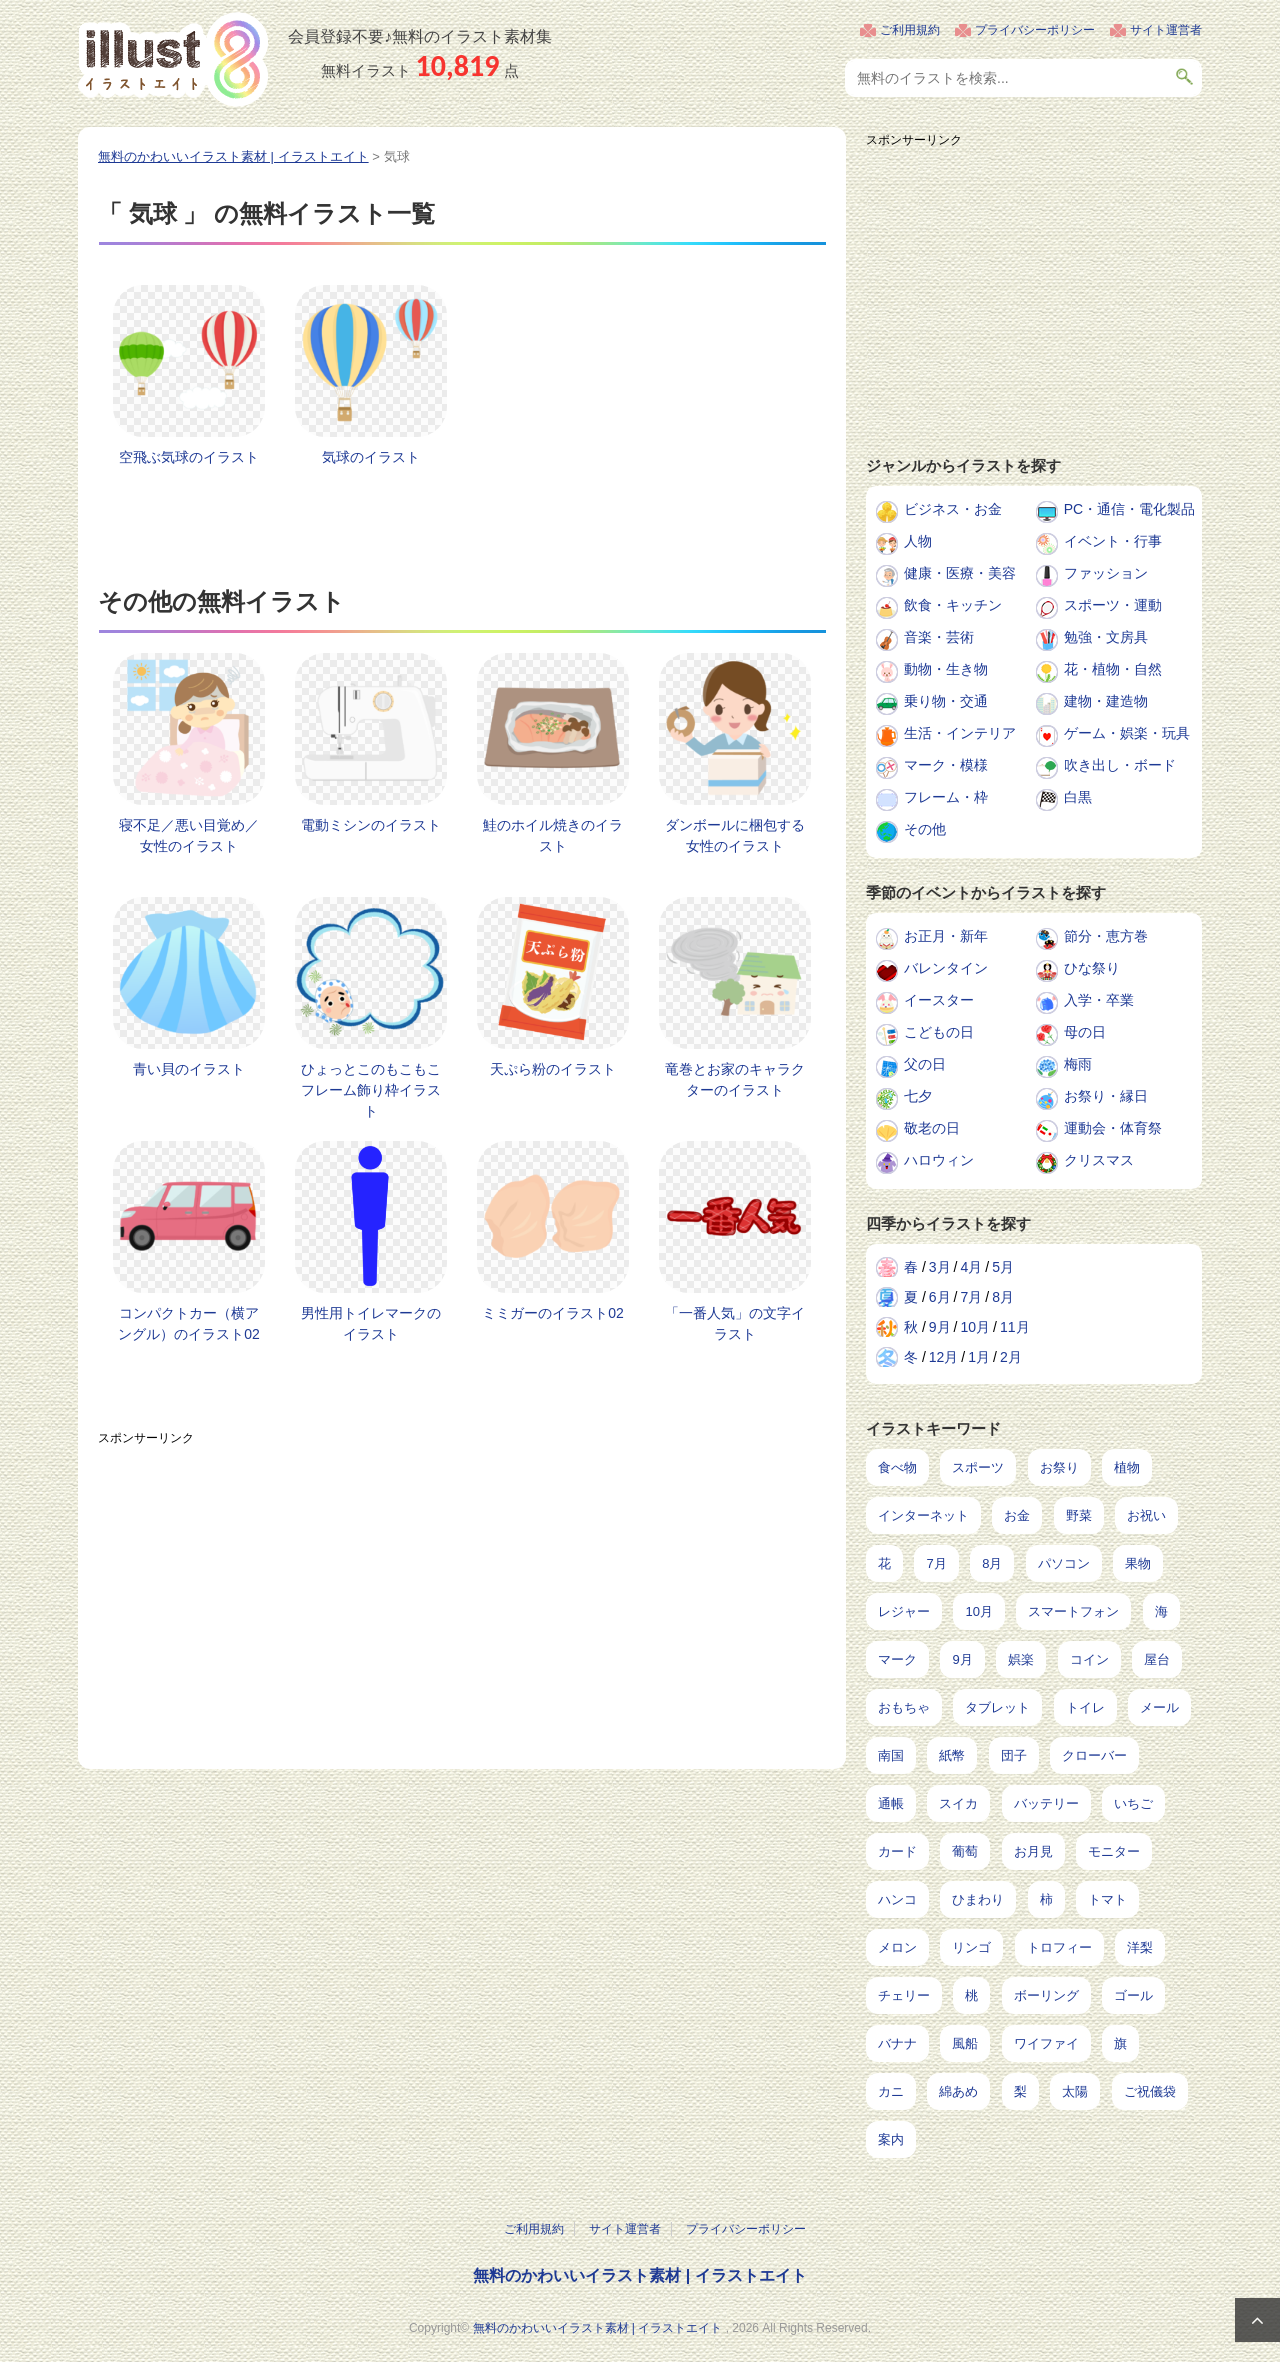 The height and width of the screenshot is (2362, 1280). I want to click on 9月, so click(940, 1327).